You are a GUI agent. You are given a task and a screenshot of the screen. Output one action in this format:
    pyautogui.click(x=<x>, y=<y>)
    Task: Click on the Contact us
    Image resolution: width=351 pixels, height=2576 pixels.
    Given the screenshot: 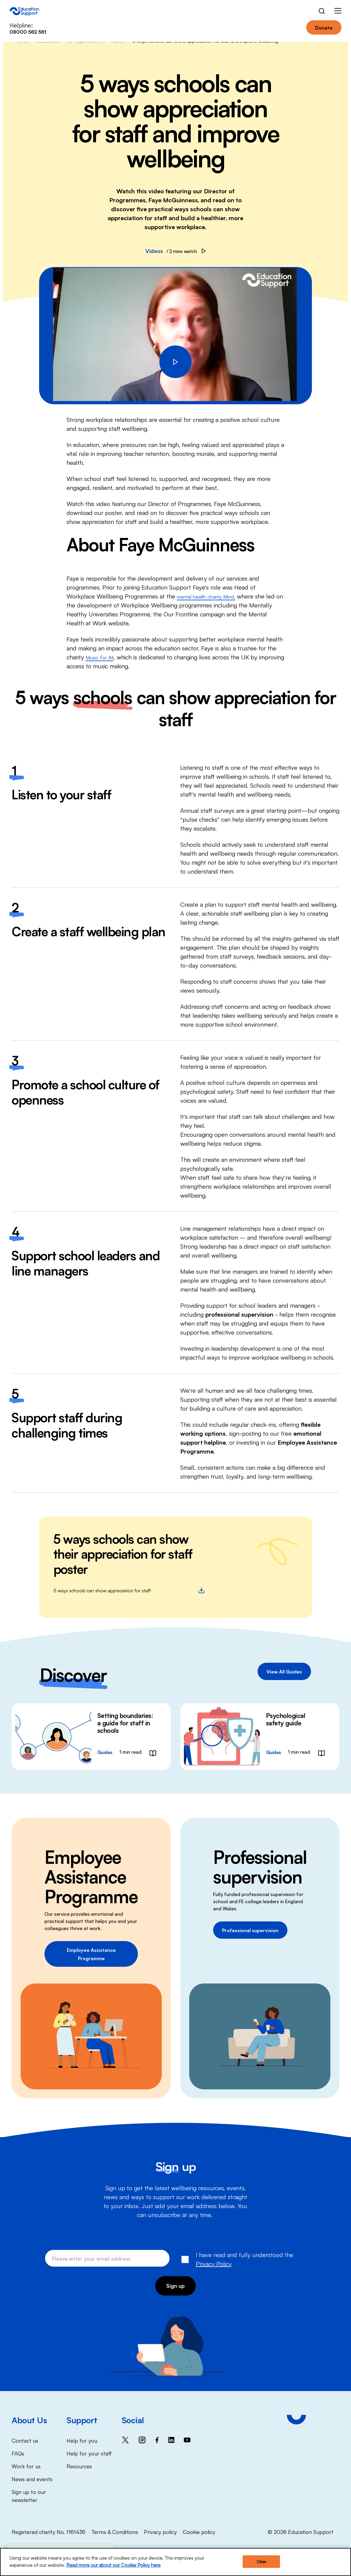 What is the action you would take?
    pyautogui.click(x=25, y=2440)
    